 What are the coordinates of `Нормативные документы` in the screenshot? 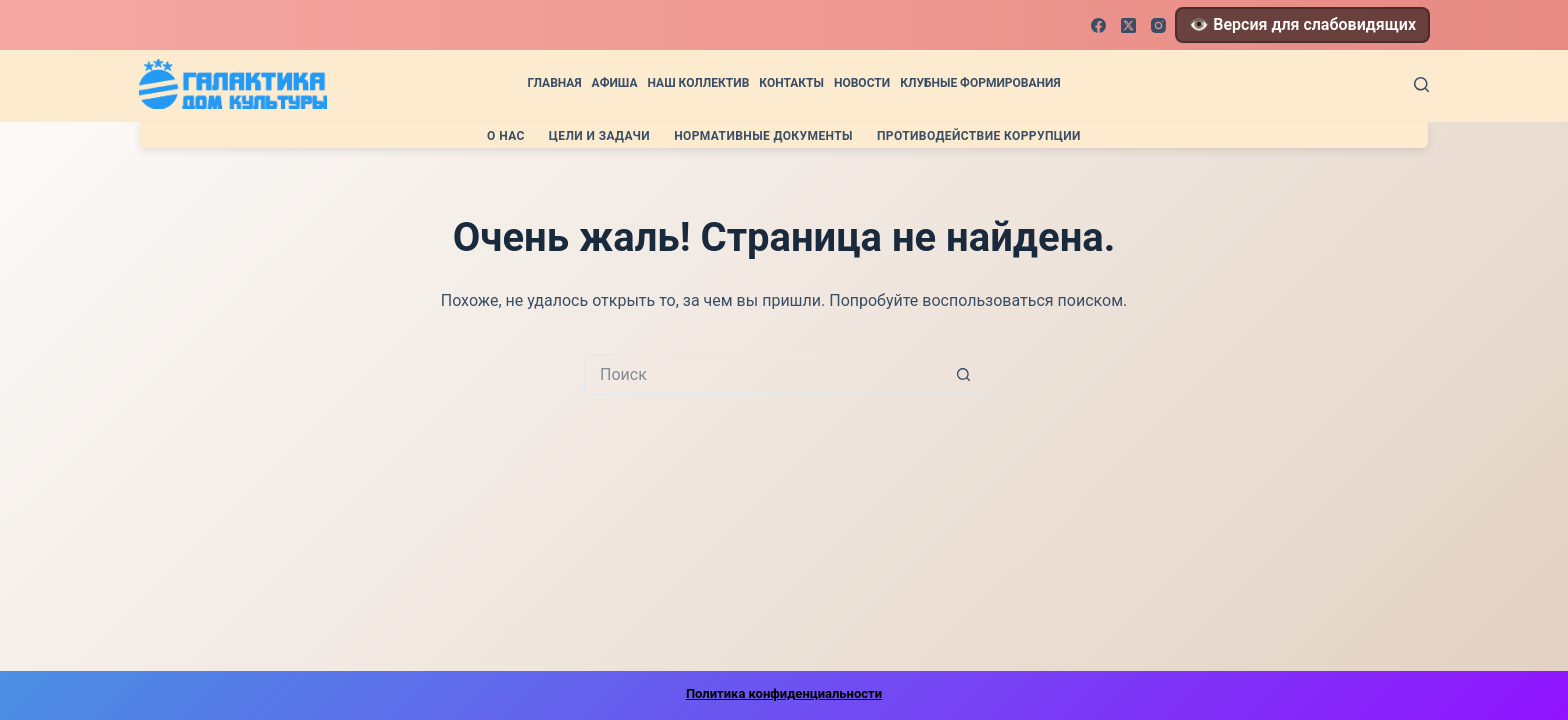 It's located at (763, 136).